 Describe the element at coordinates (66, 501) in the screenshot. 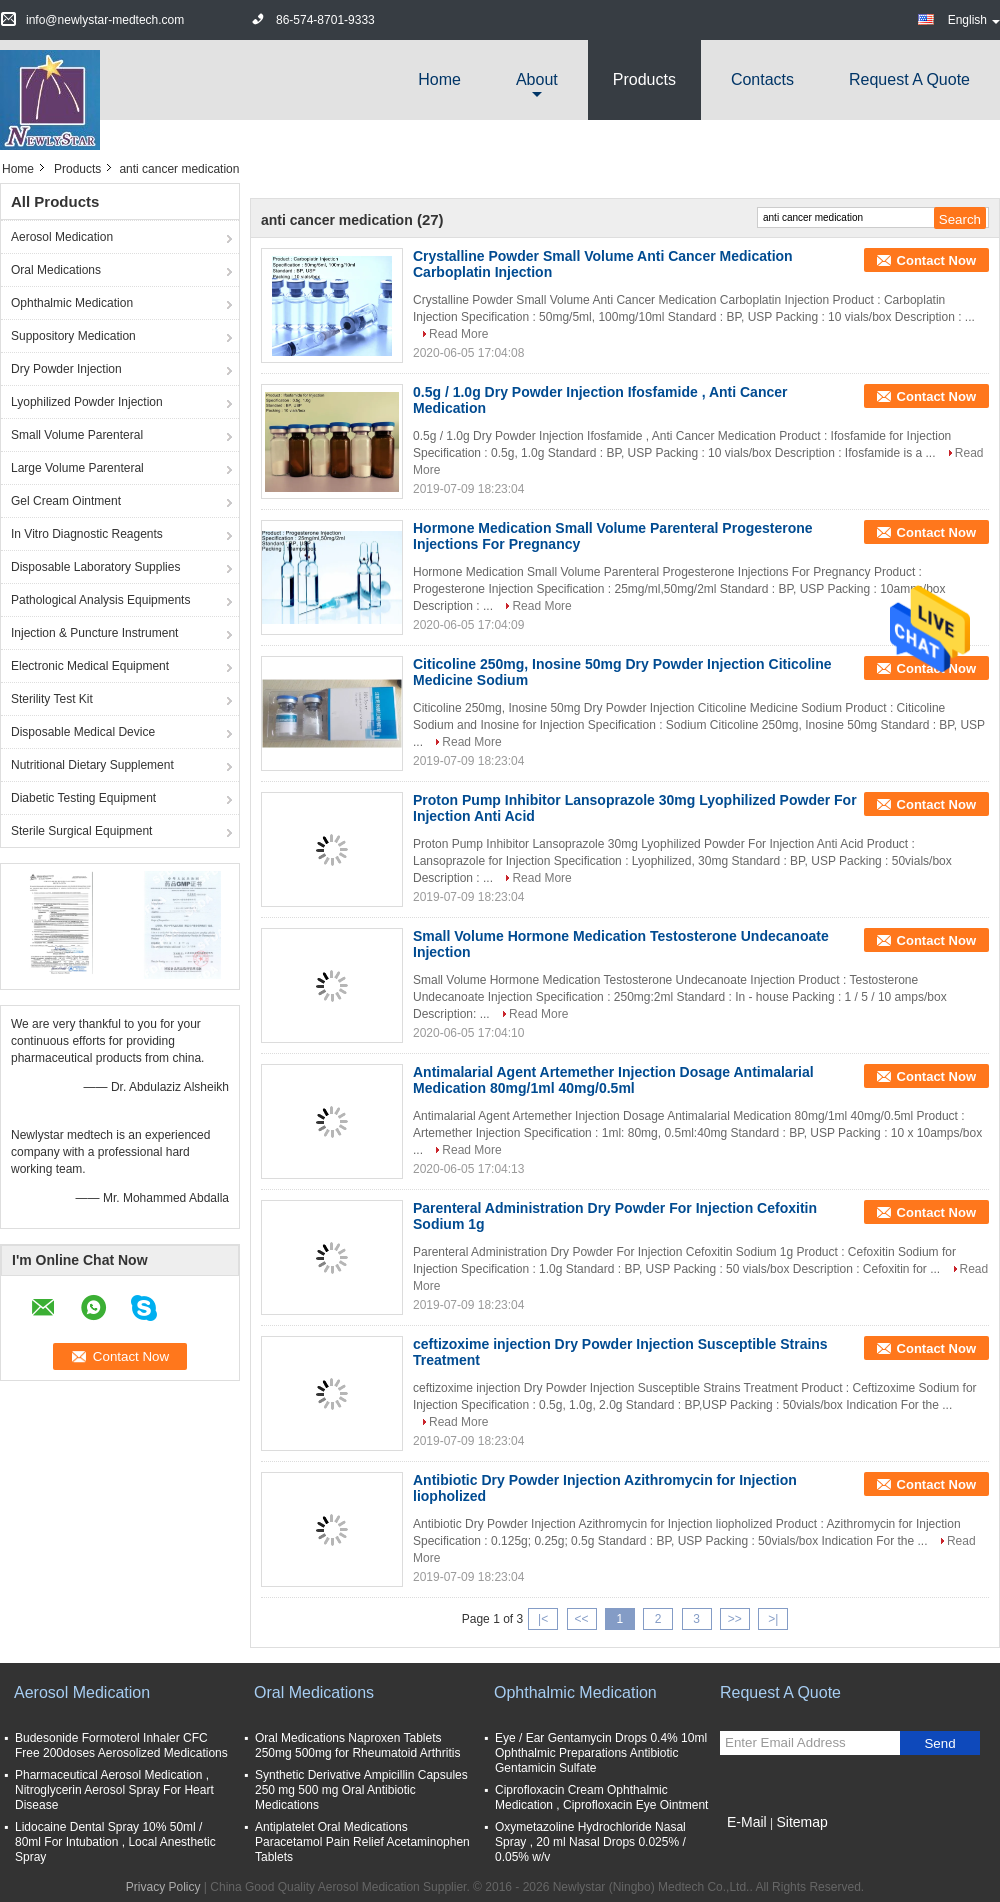

I see `Gel Cream Ointment` at that location.